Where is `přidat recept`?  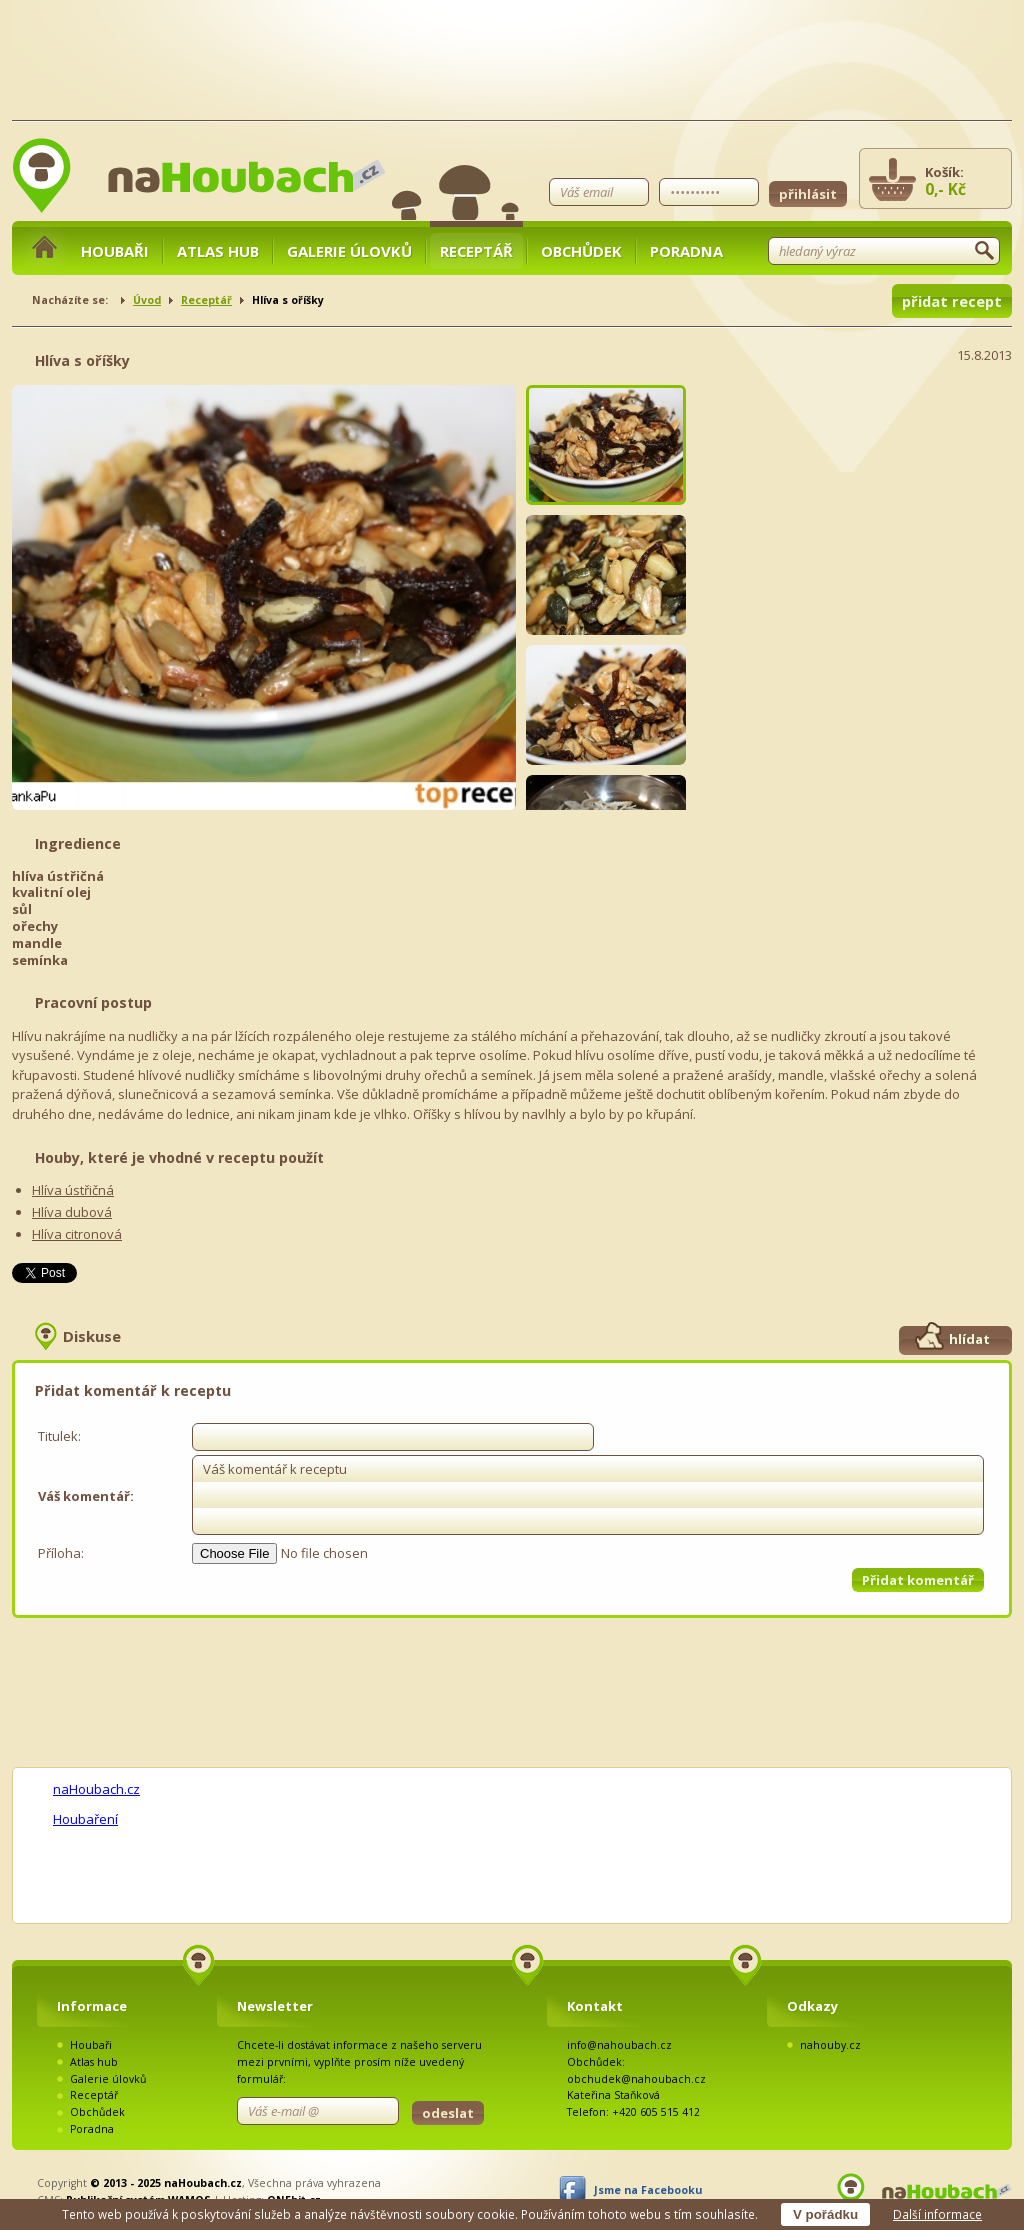
přidat recept is located at coordinates (952, 301).